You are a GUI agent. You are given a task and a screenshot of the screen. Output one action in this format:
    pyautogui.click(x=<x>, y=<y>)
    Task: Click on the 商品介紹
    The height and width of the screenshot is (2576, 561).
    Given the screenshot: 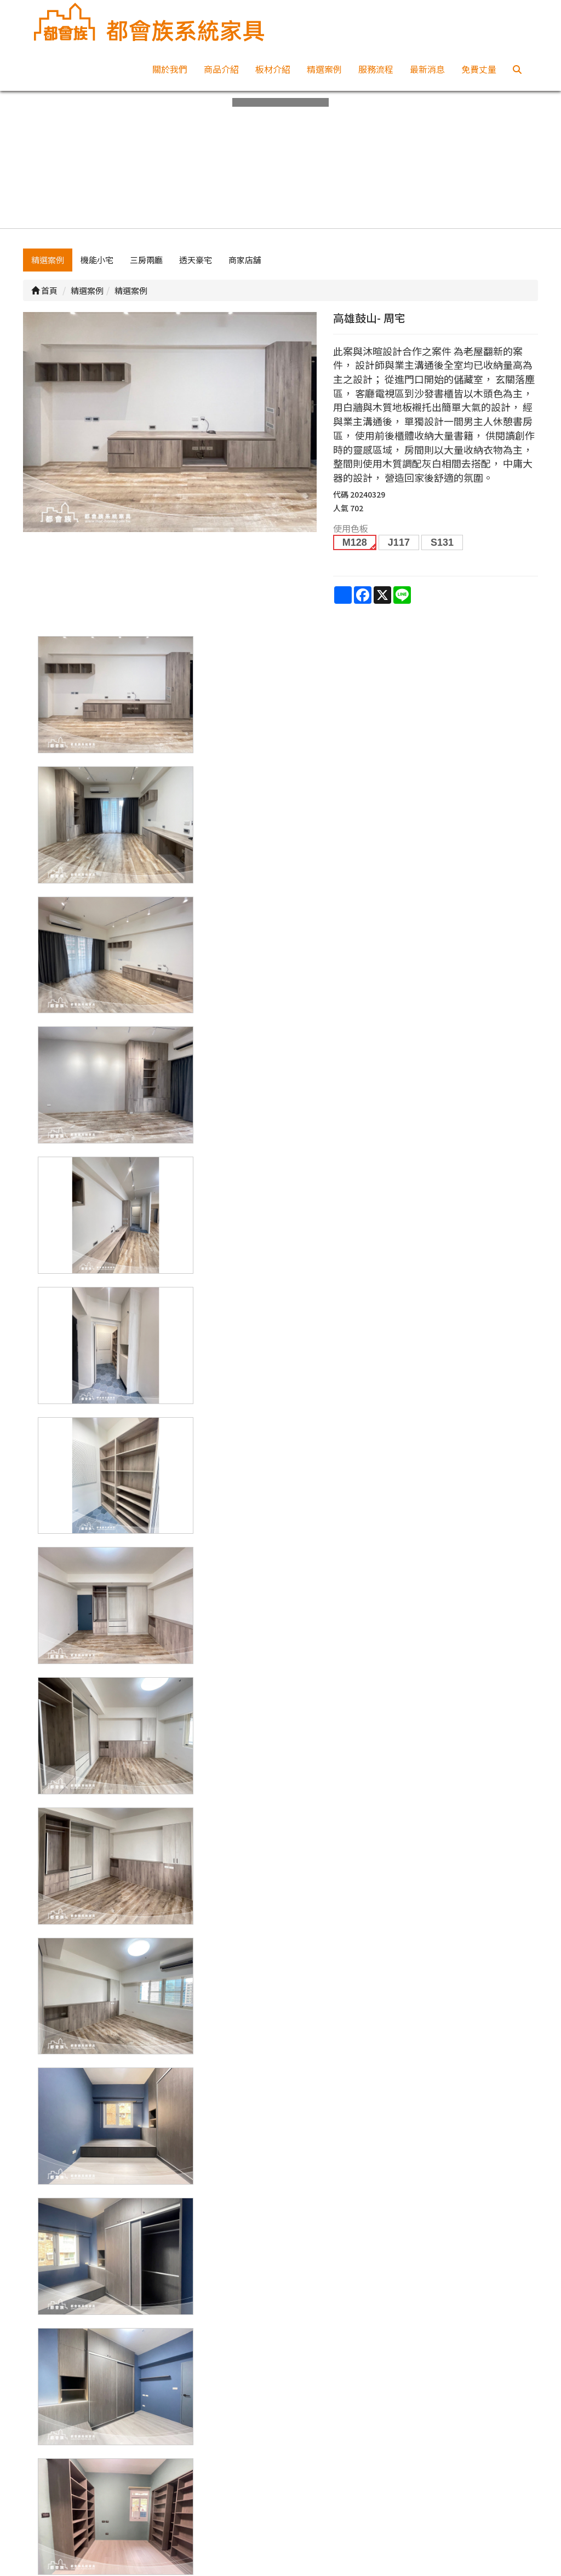 What is the action you would take?
    pyautogui.click(x=221, y=69)
    